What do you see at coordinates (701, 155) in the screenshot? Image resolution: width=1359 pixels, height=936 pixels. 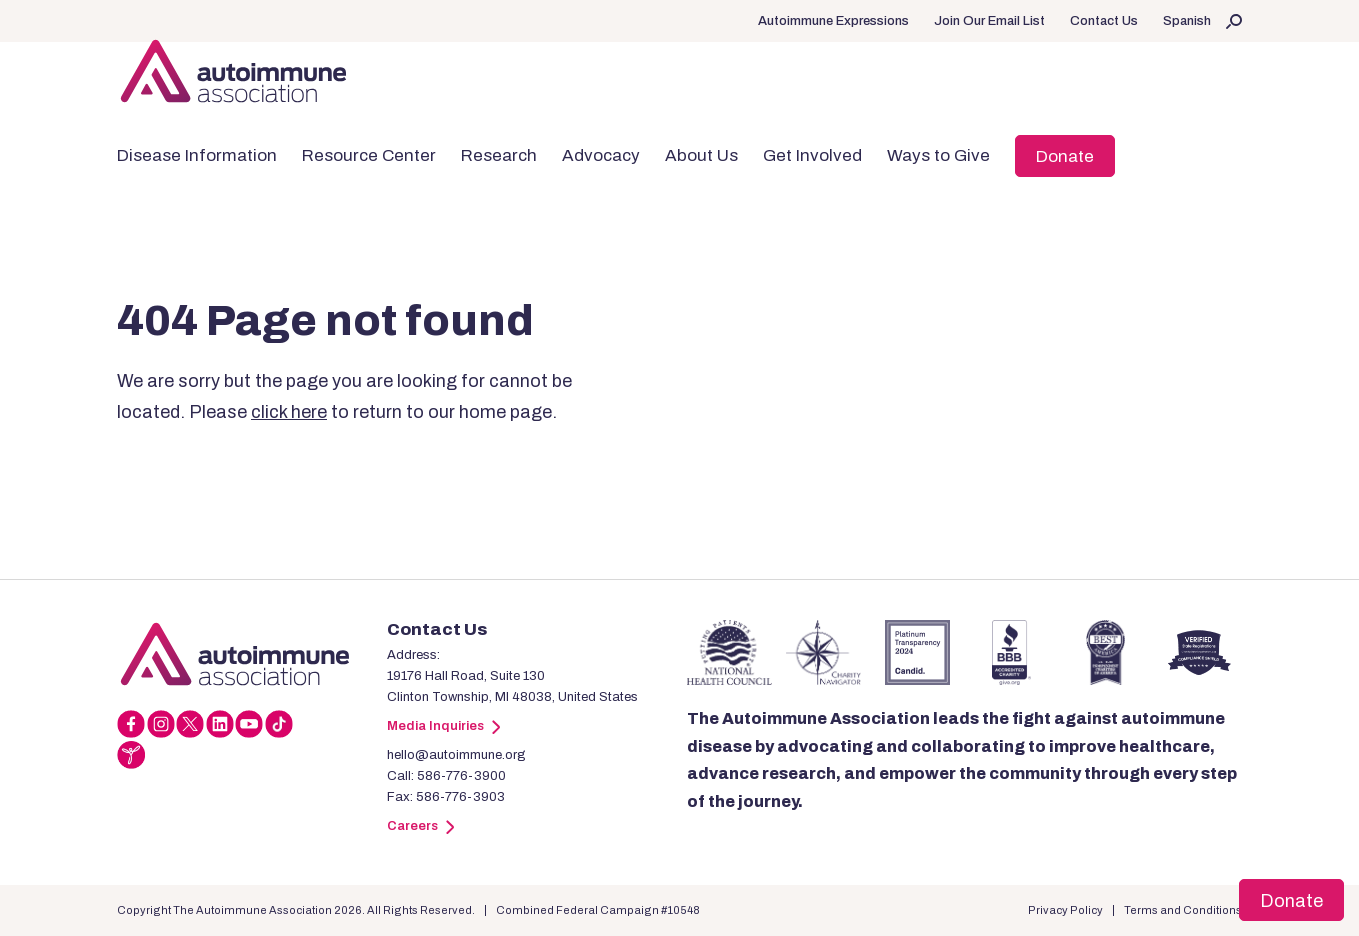 I see `About Us` at bounding box center [701, 155].